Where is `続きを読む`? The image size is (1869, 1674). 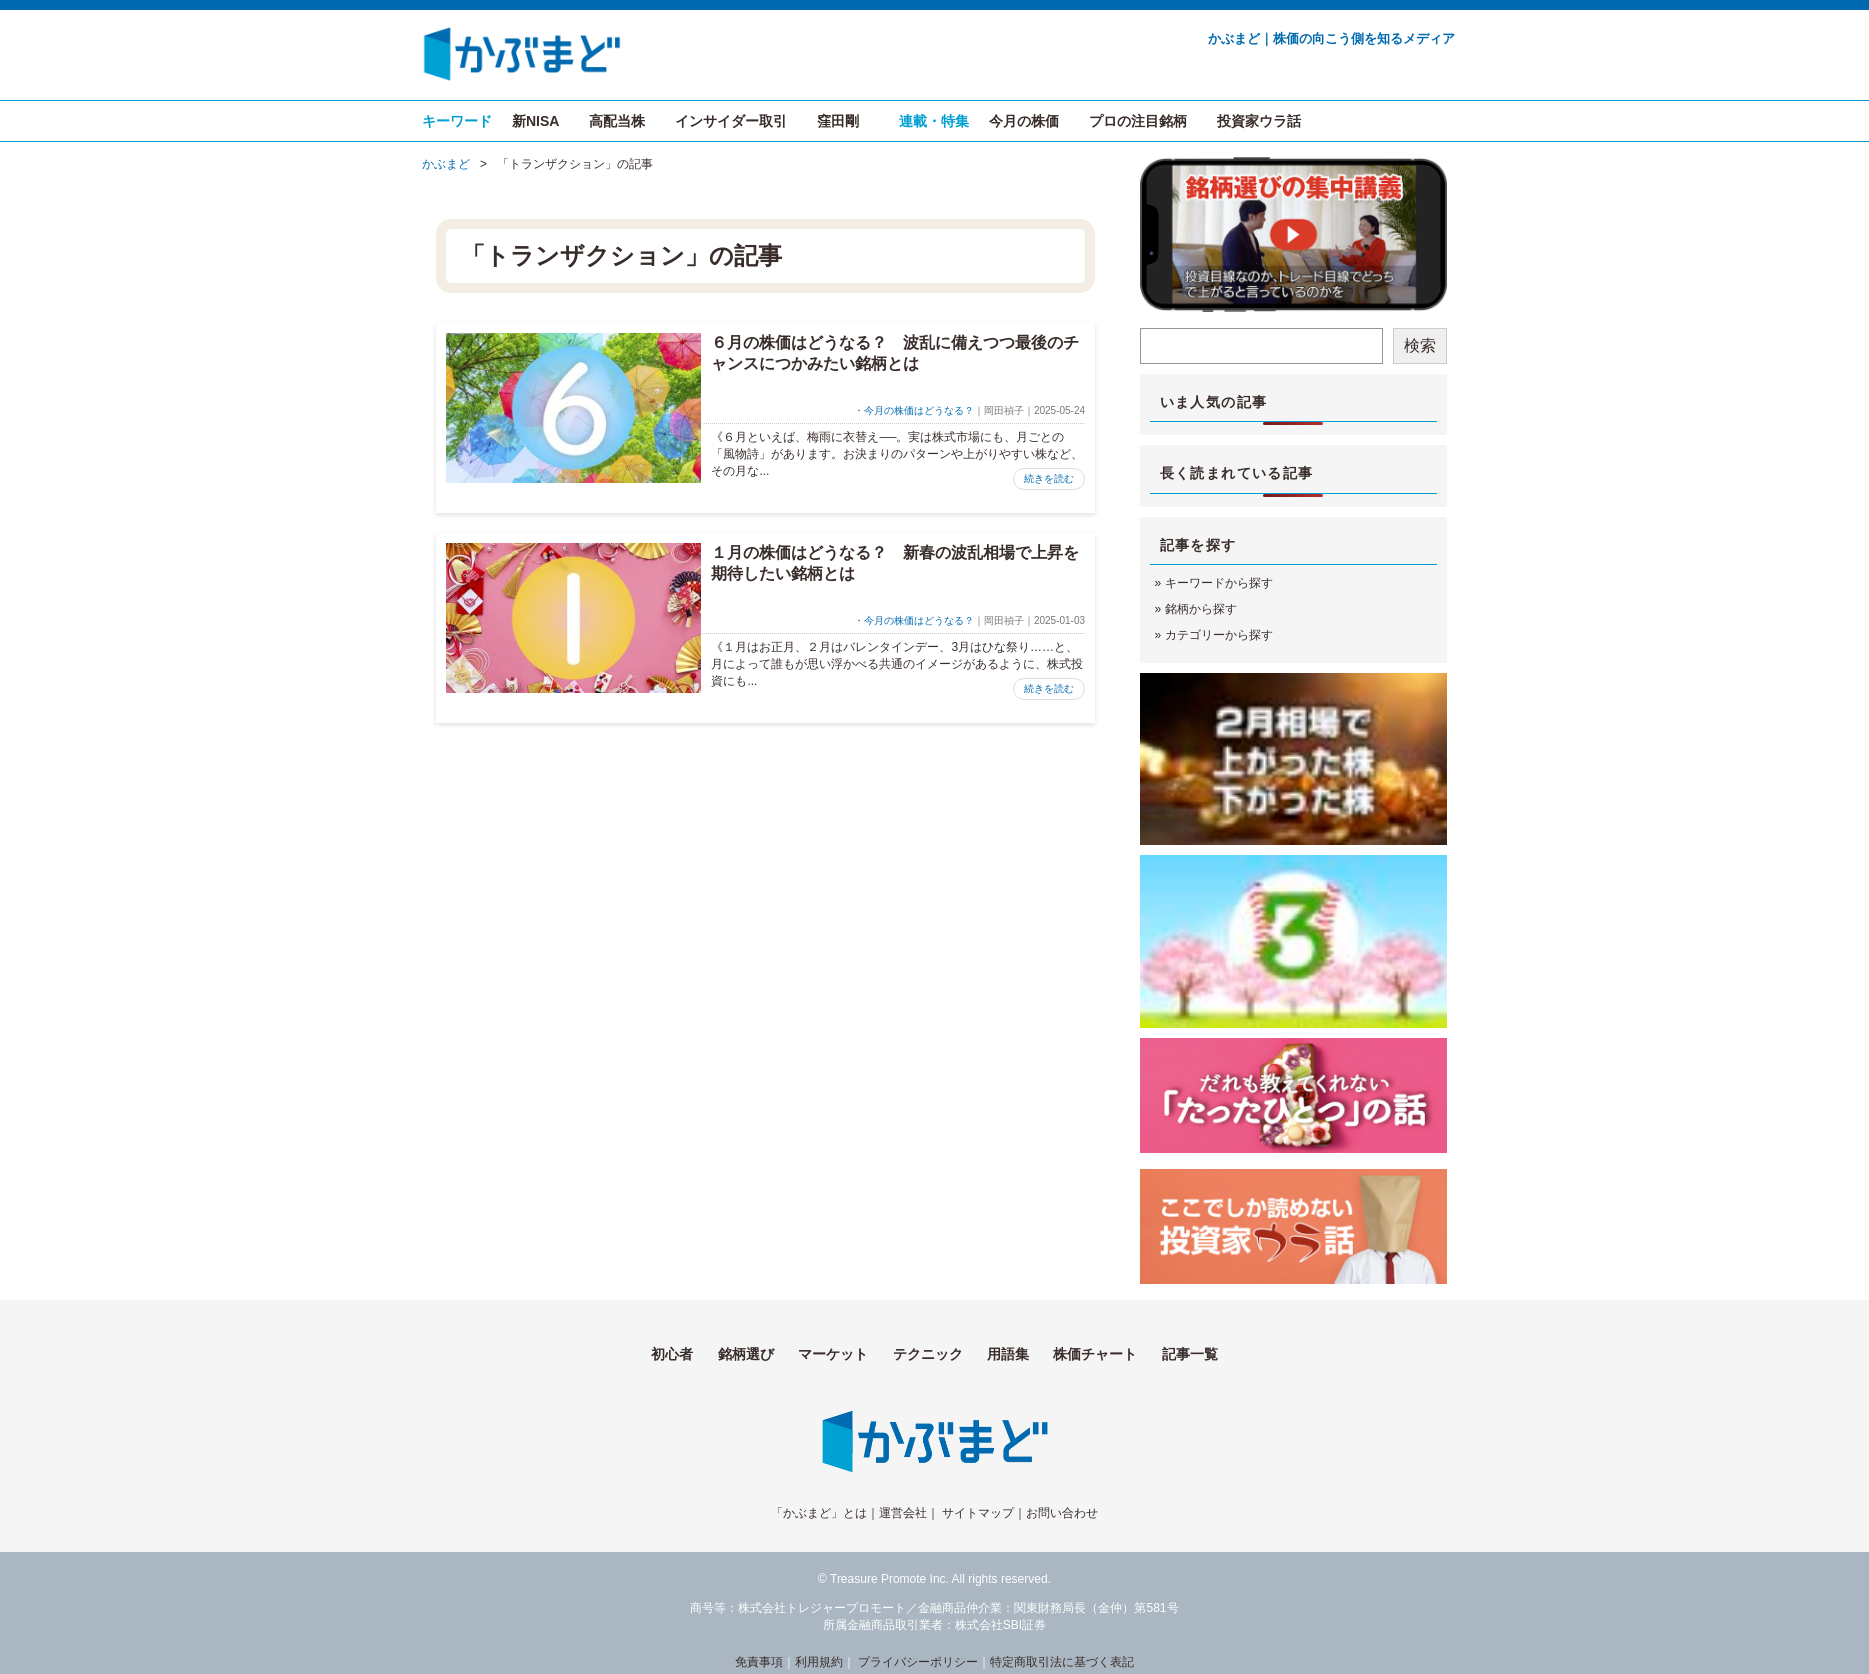 続きを読む is located at coordinates (1049, 478).